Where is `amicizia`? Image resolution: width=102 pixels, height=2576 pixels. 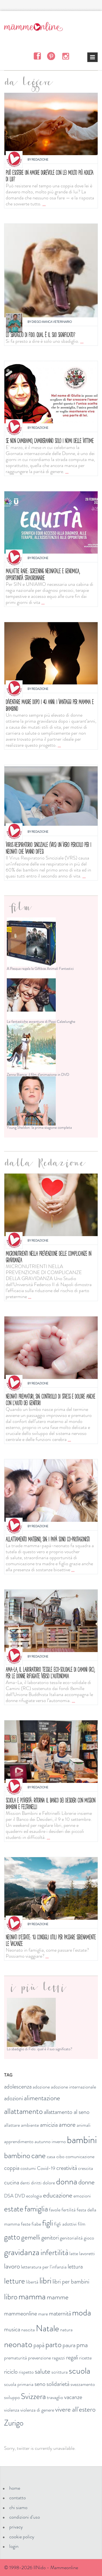
amicizia is located at coordinates (49, 2124).